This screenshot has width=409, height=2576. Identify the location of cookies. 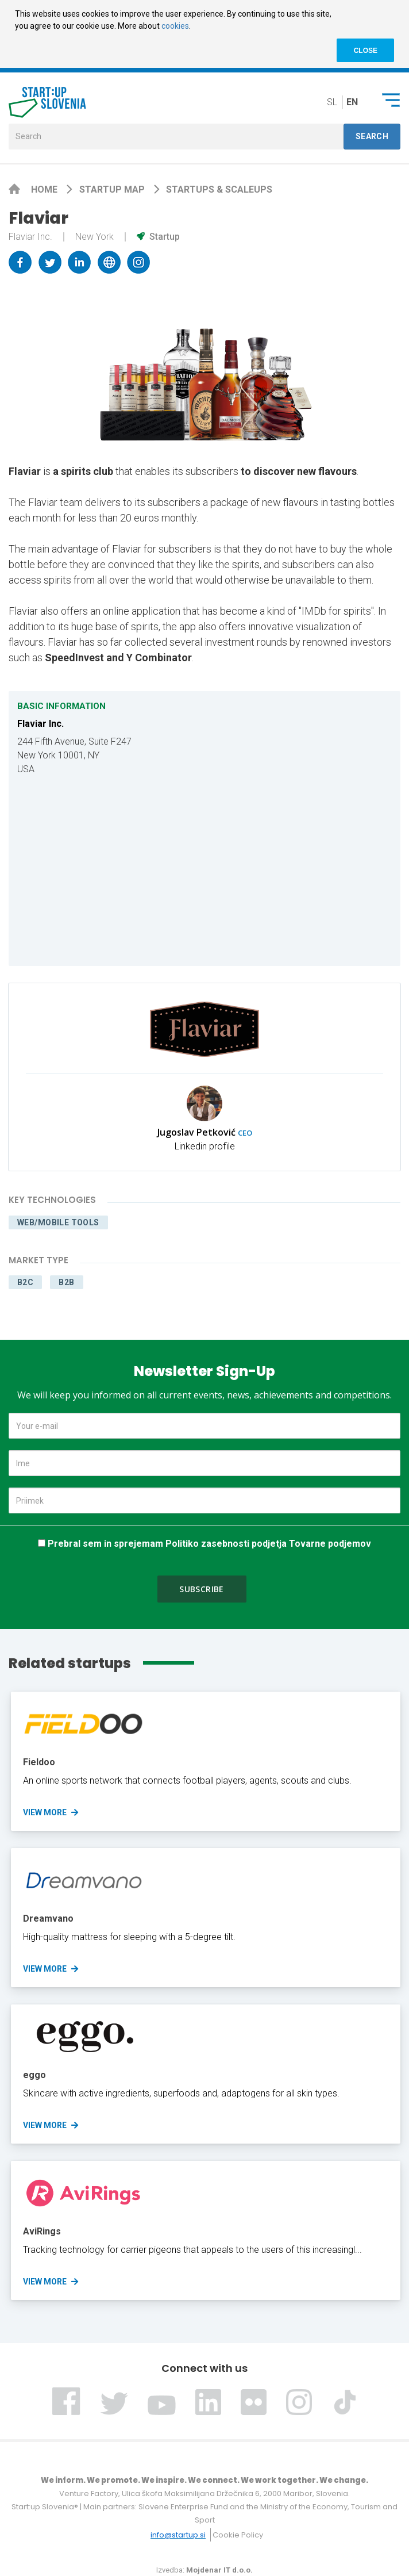
(175, 25).